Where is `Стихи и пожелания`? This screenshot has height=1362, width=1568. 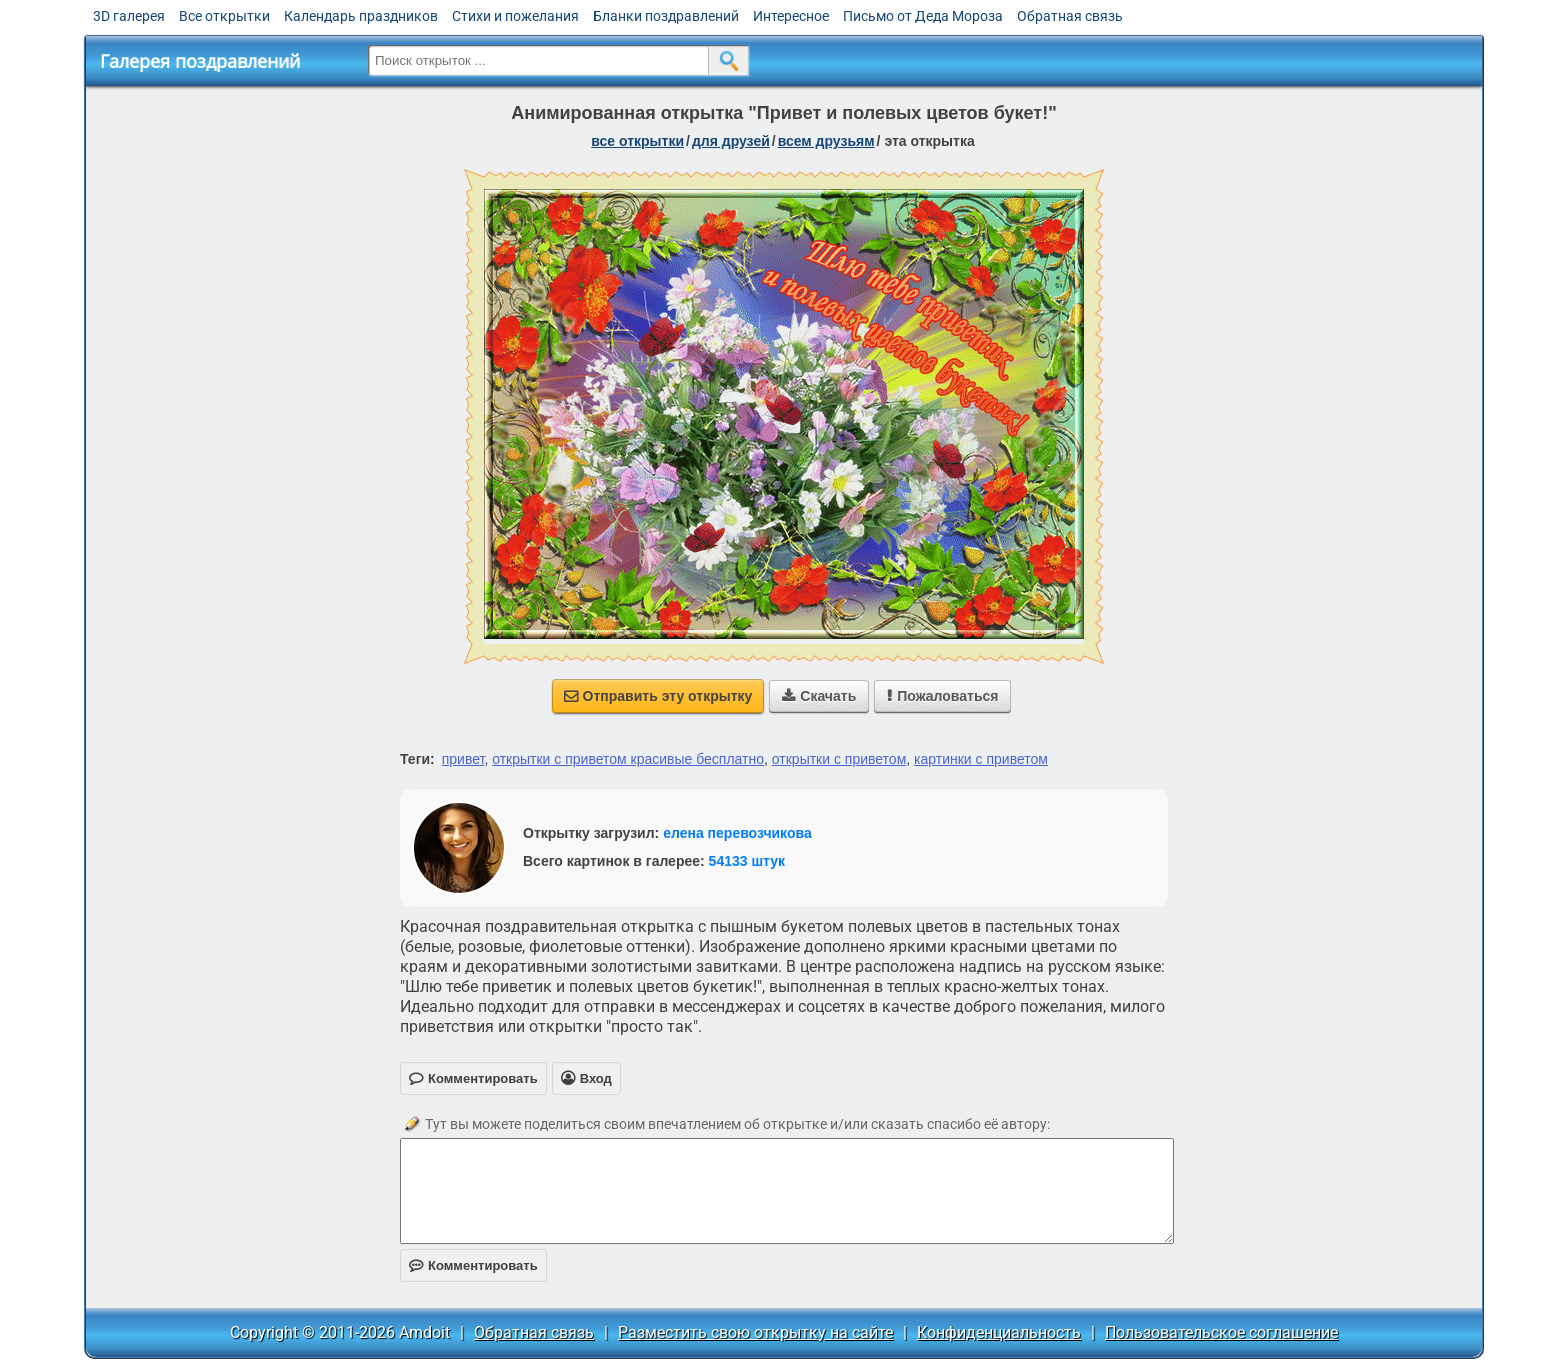
Стихи и пожелания is located at coordinates (515, 16).